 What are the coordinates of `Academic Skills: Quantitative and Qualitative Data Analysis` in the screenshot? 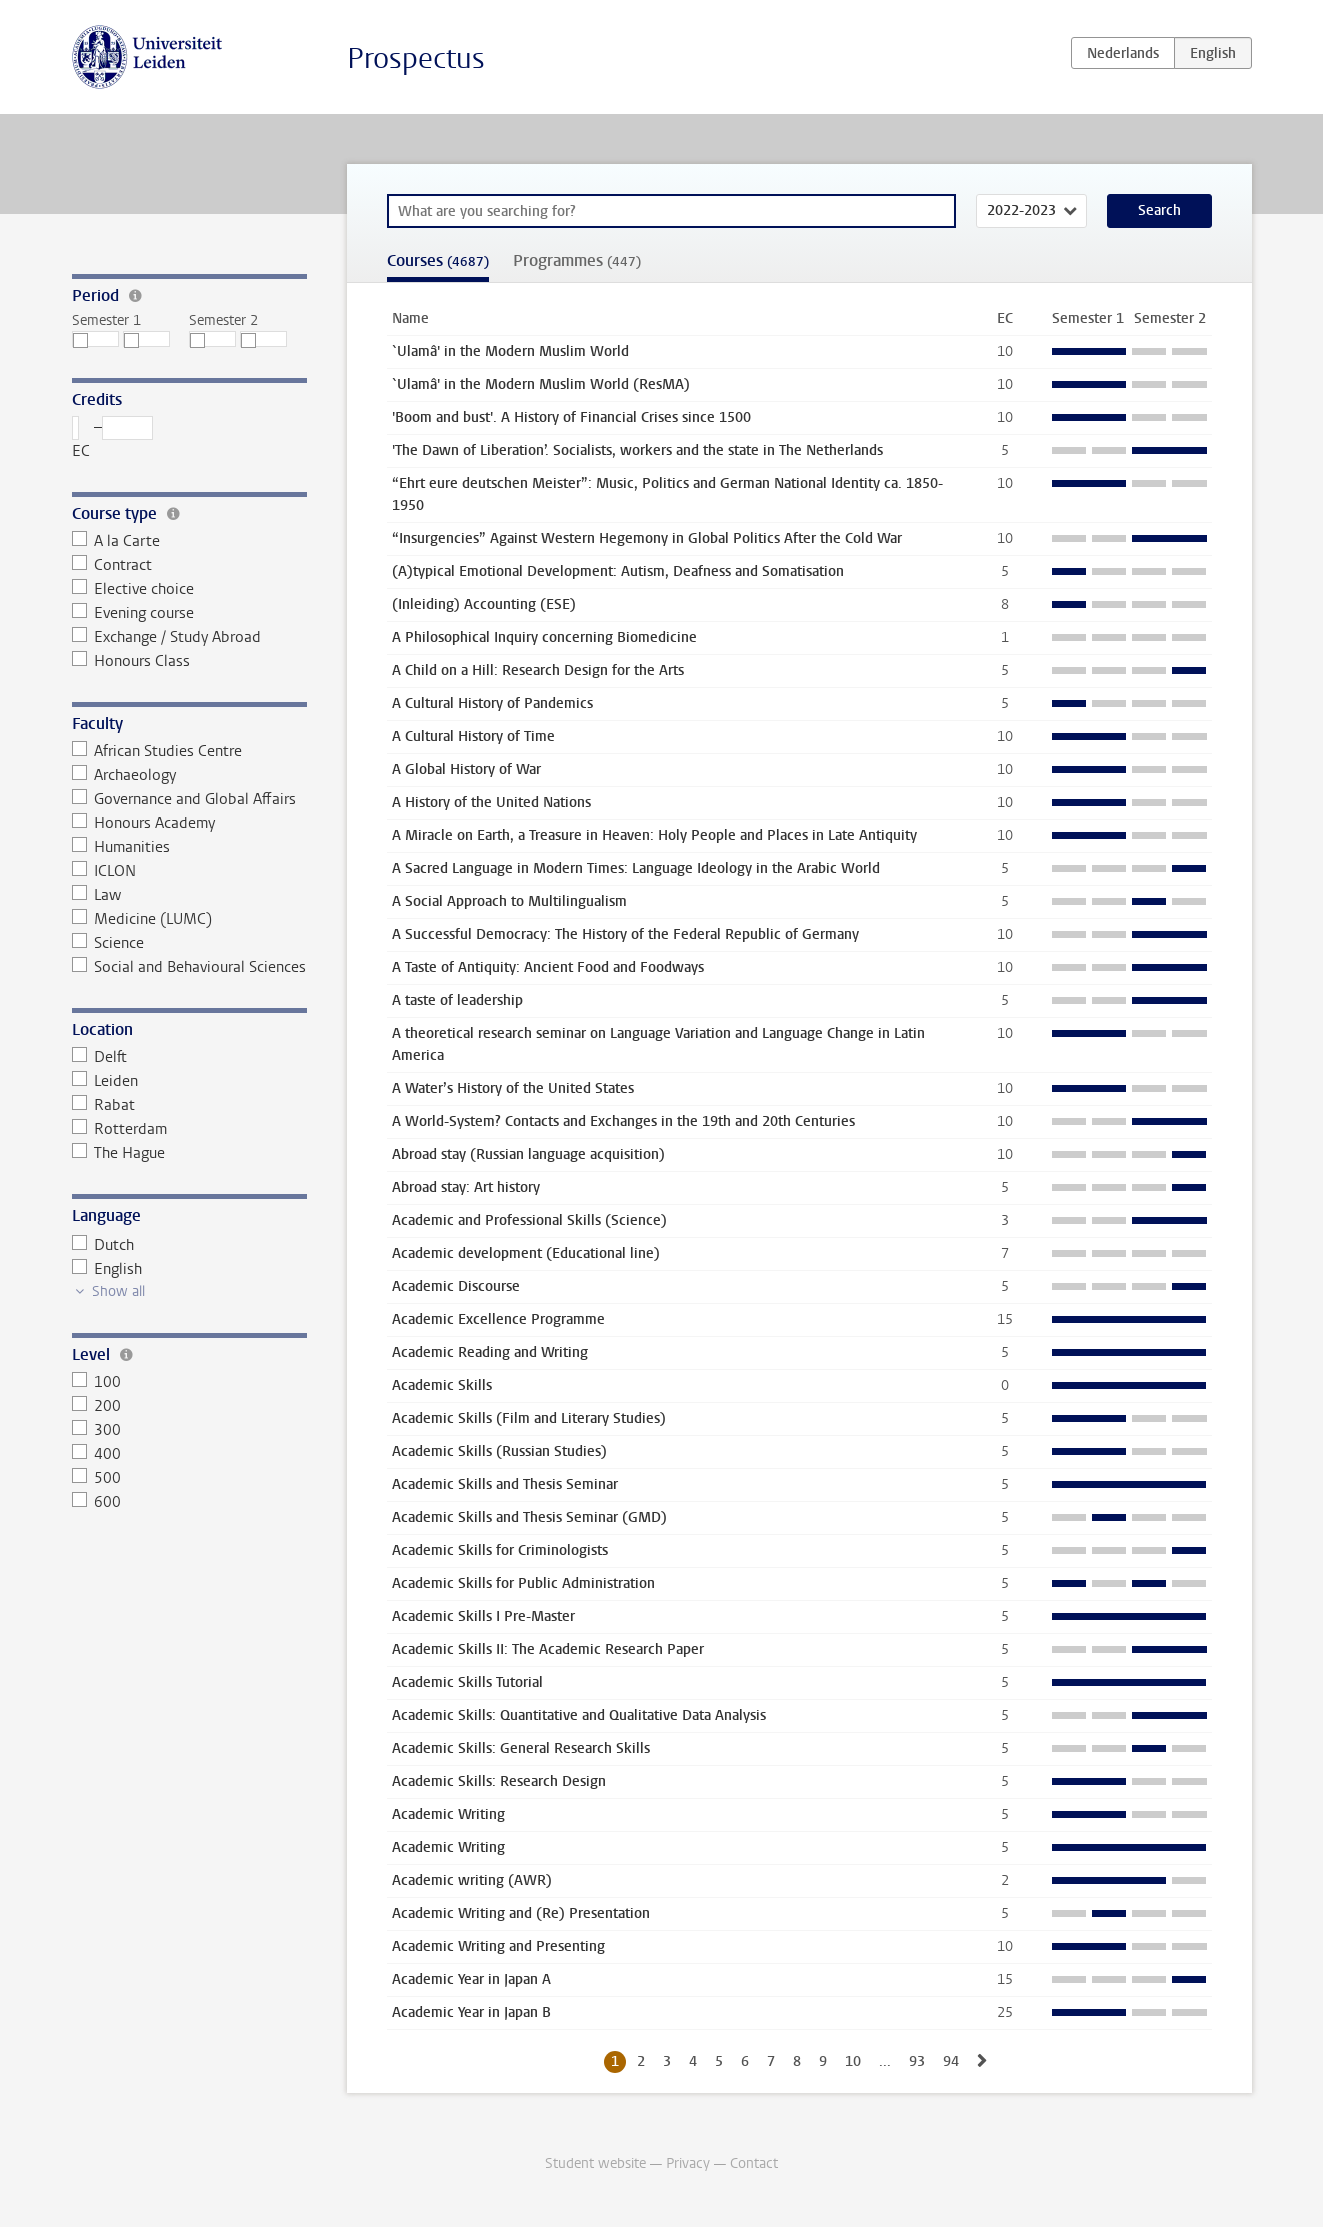 It's located at (579, 1715).